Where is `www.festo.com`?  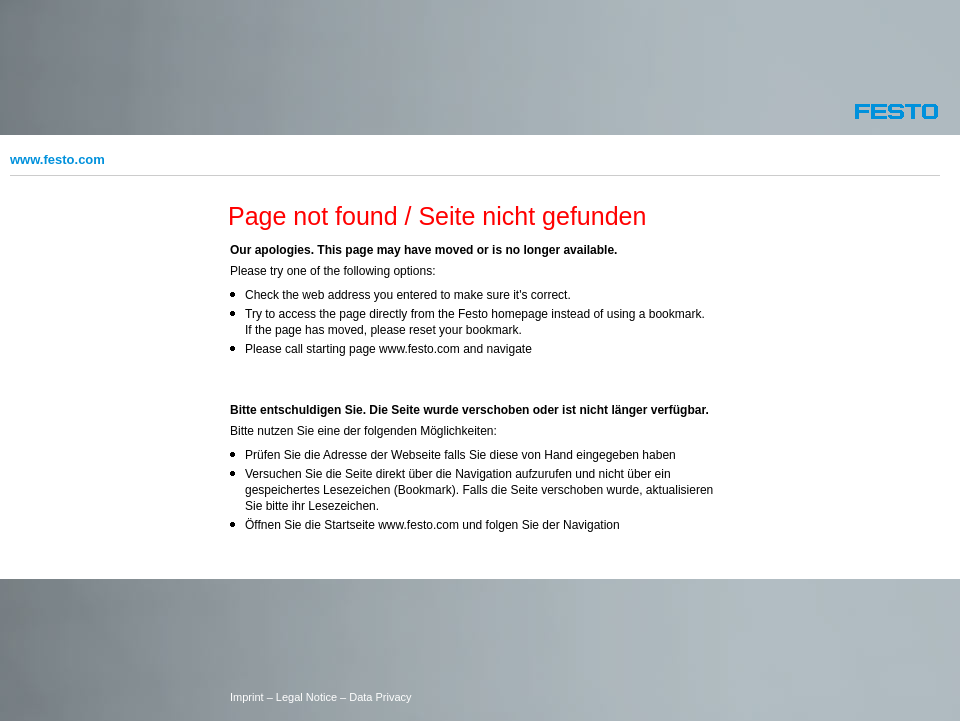 www.festo.com is located at coordinates (57, 159).